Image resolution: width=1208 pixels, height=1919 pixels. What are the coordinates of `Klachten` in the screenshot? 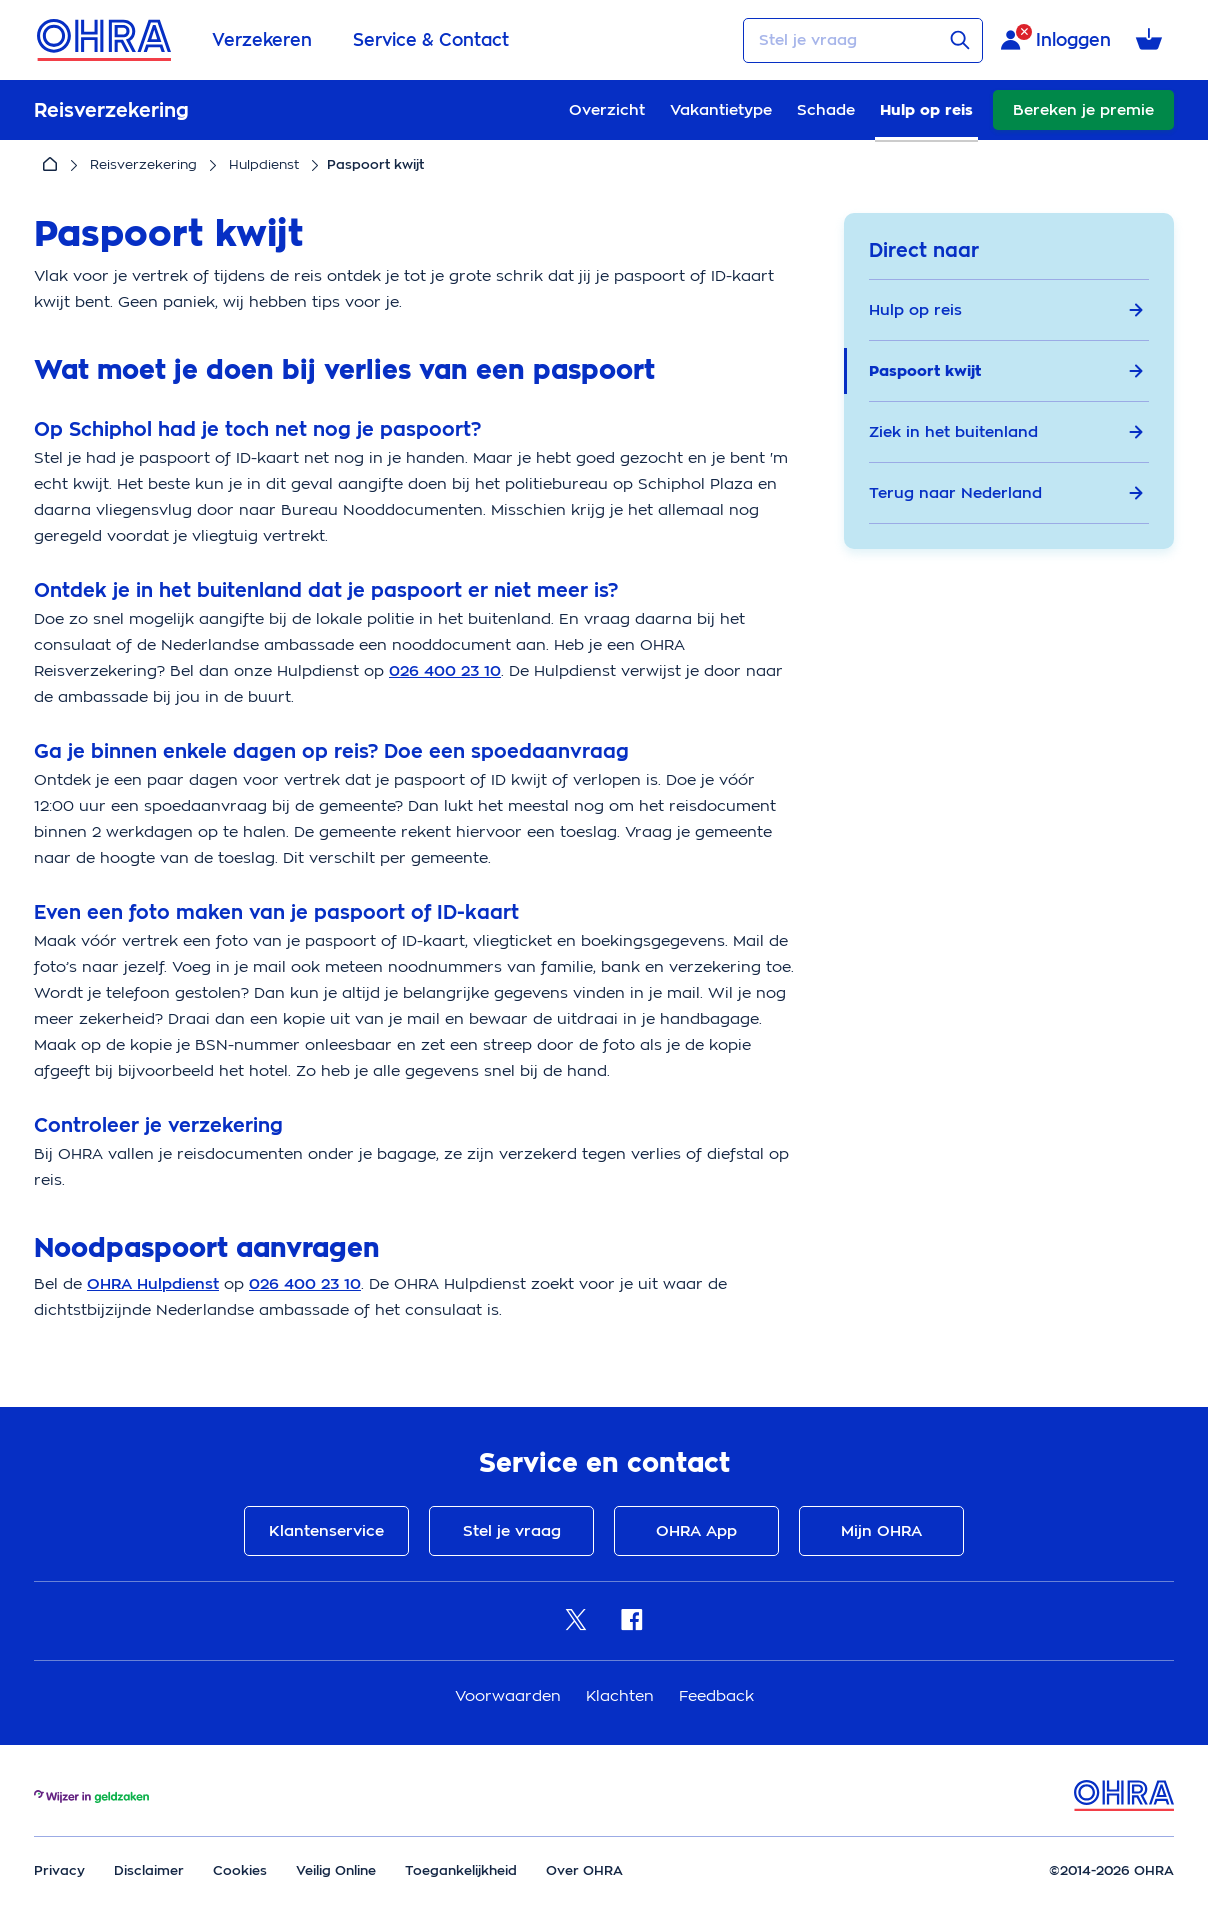 It's located at (622, 1695).